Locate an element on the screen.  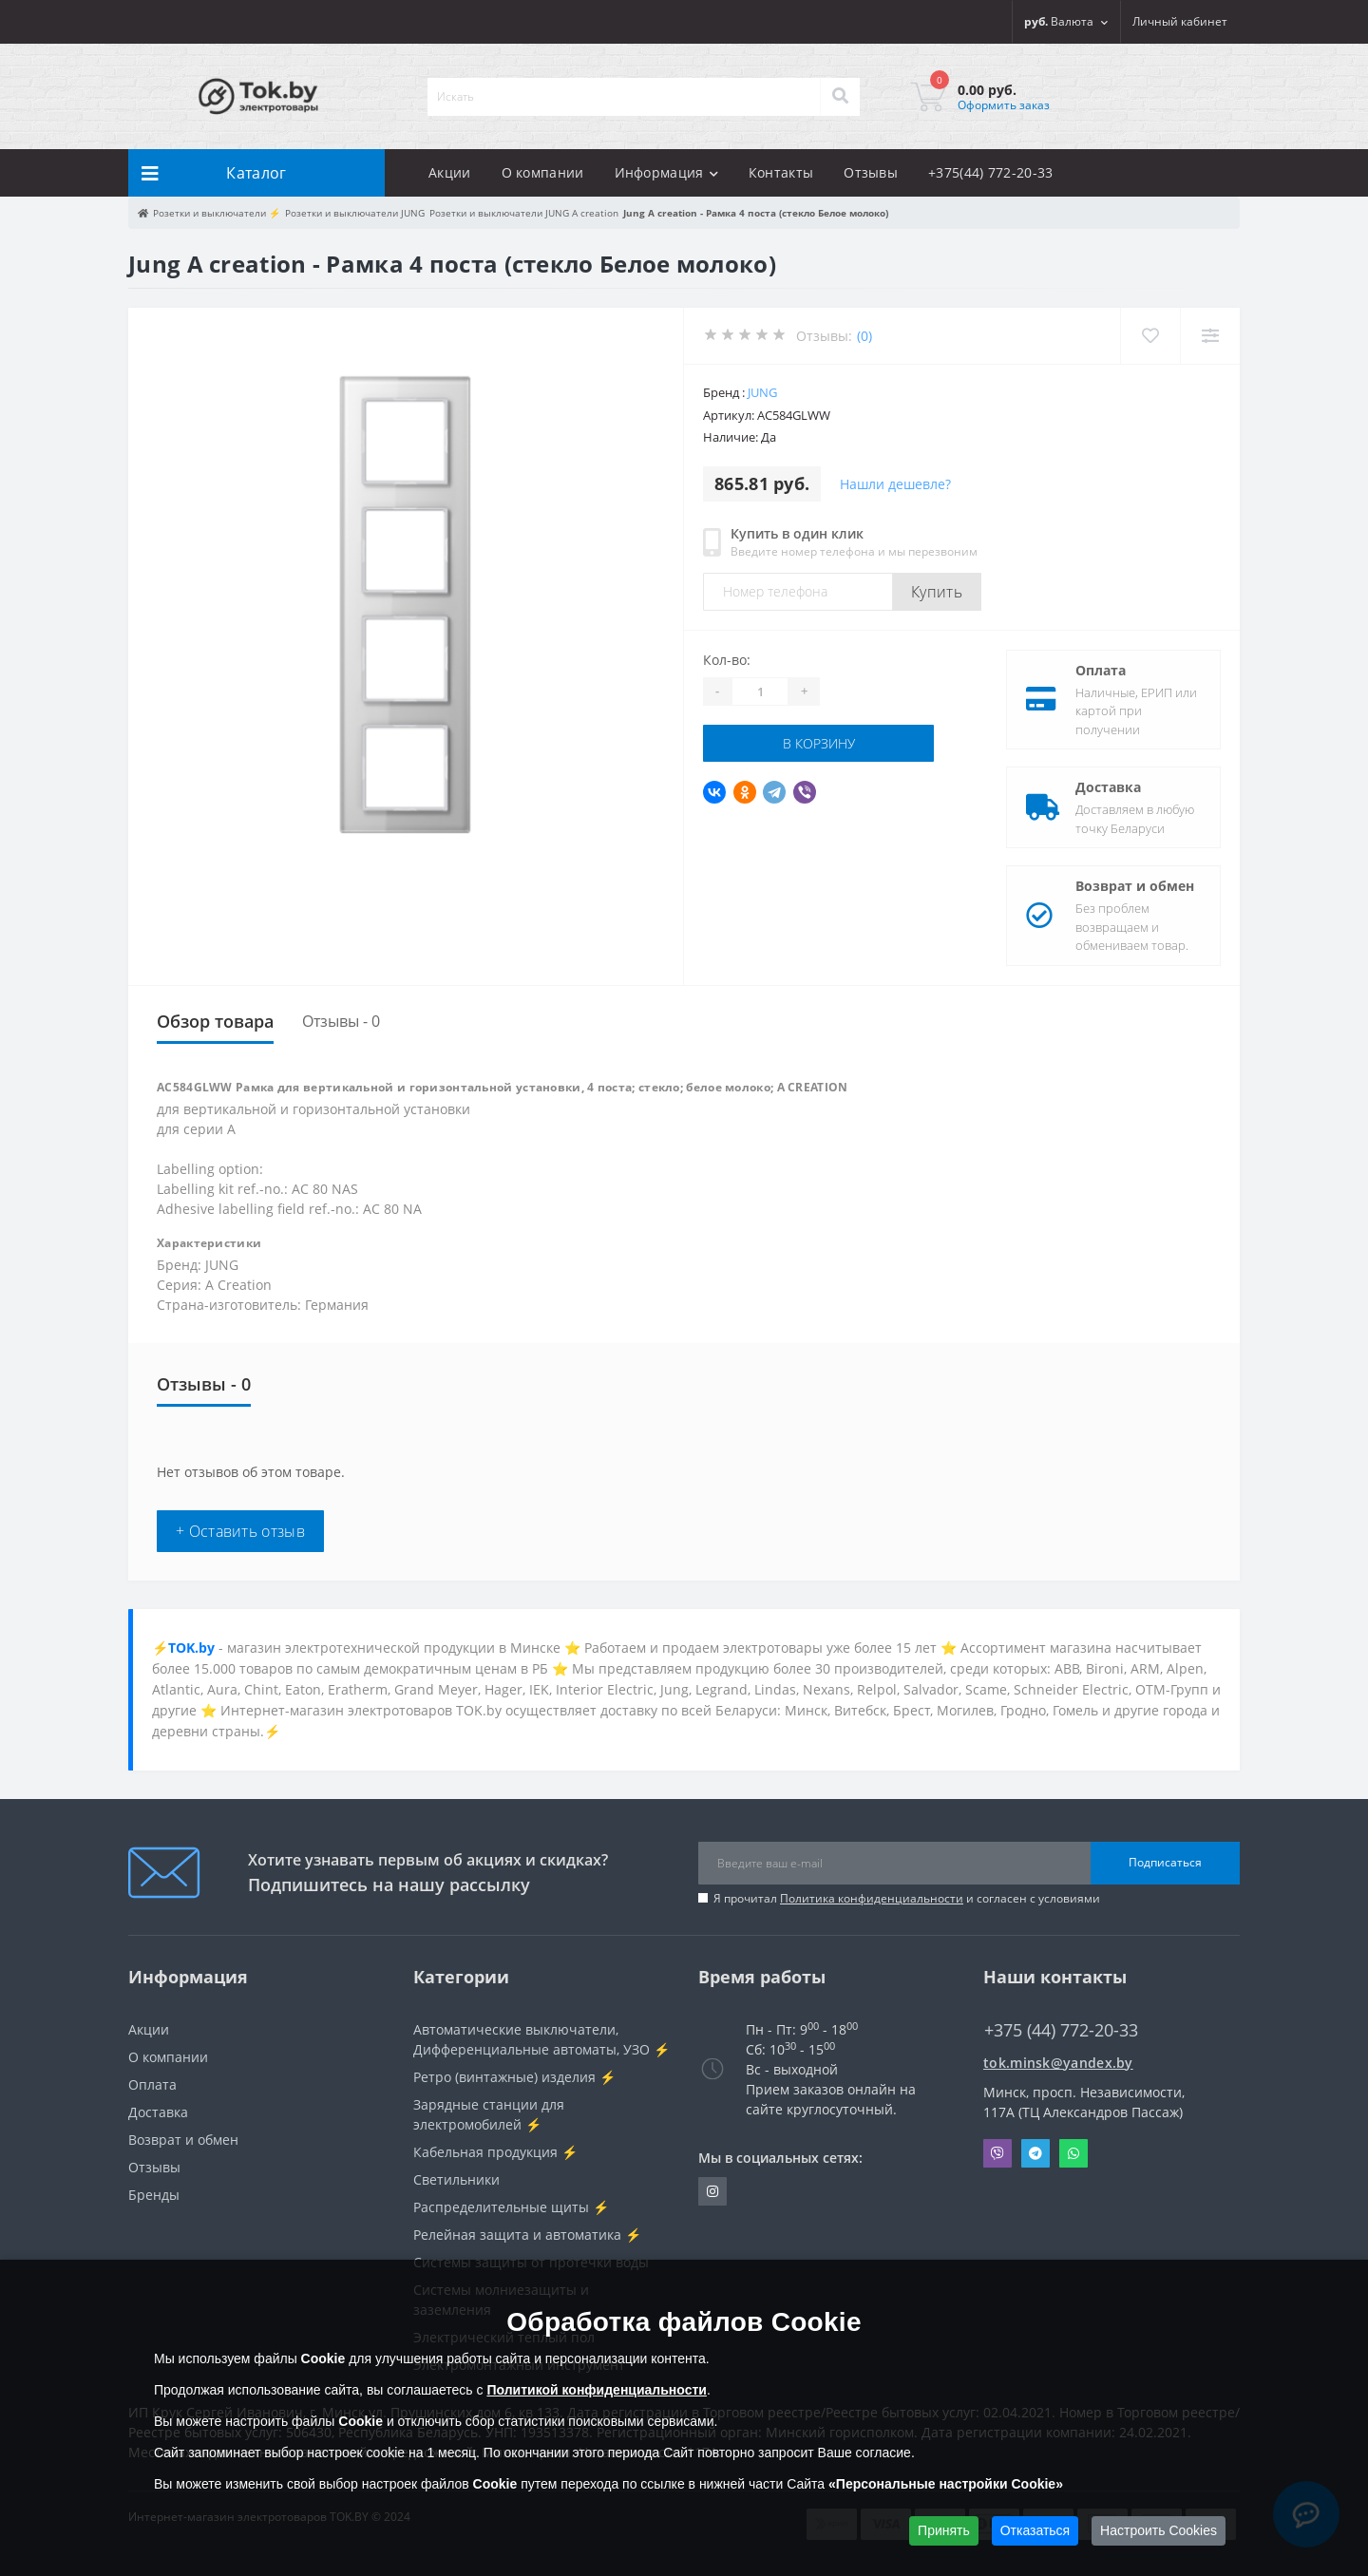
Отказаться is located at coordinates (1035, 2530).